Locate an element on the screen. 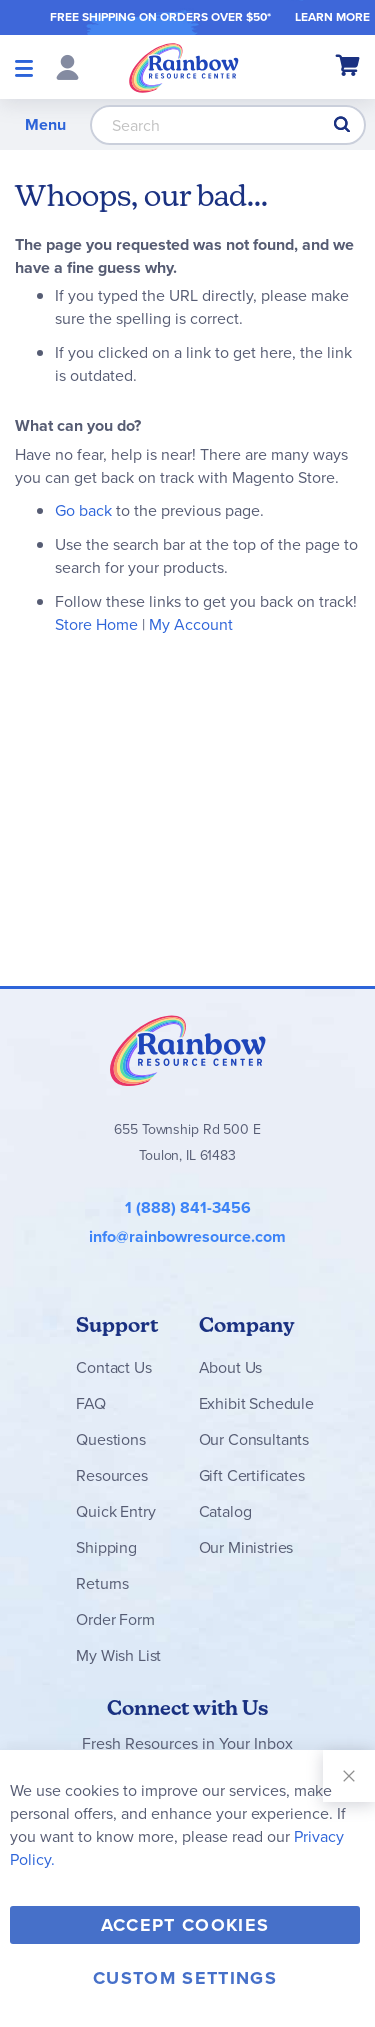  Store Home is located at coordinates (96, 624).